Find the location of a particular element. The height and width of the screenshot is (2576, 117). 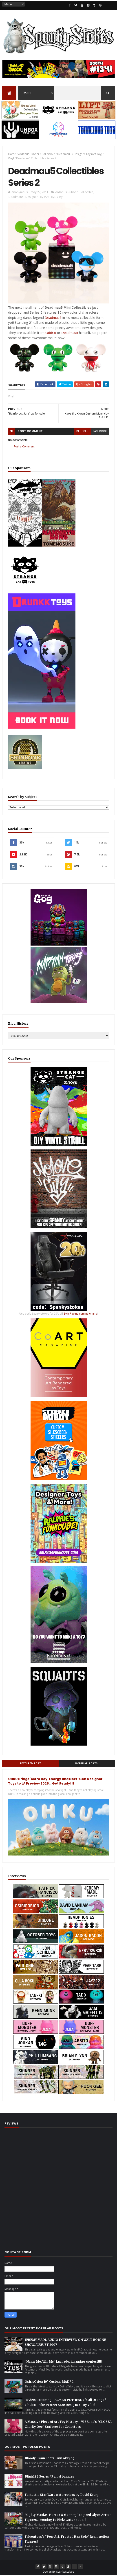

Bloody Brain Shots...um okay :-) is located at coordinates (49, 2459).